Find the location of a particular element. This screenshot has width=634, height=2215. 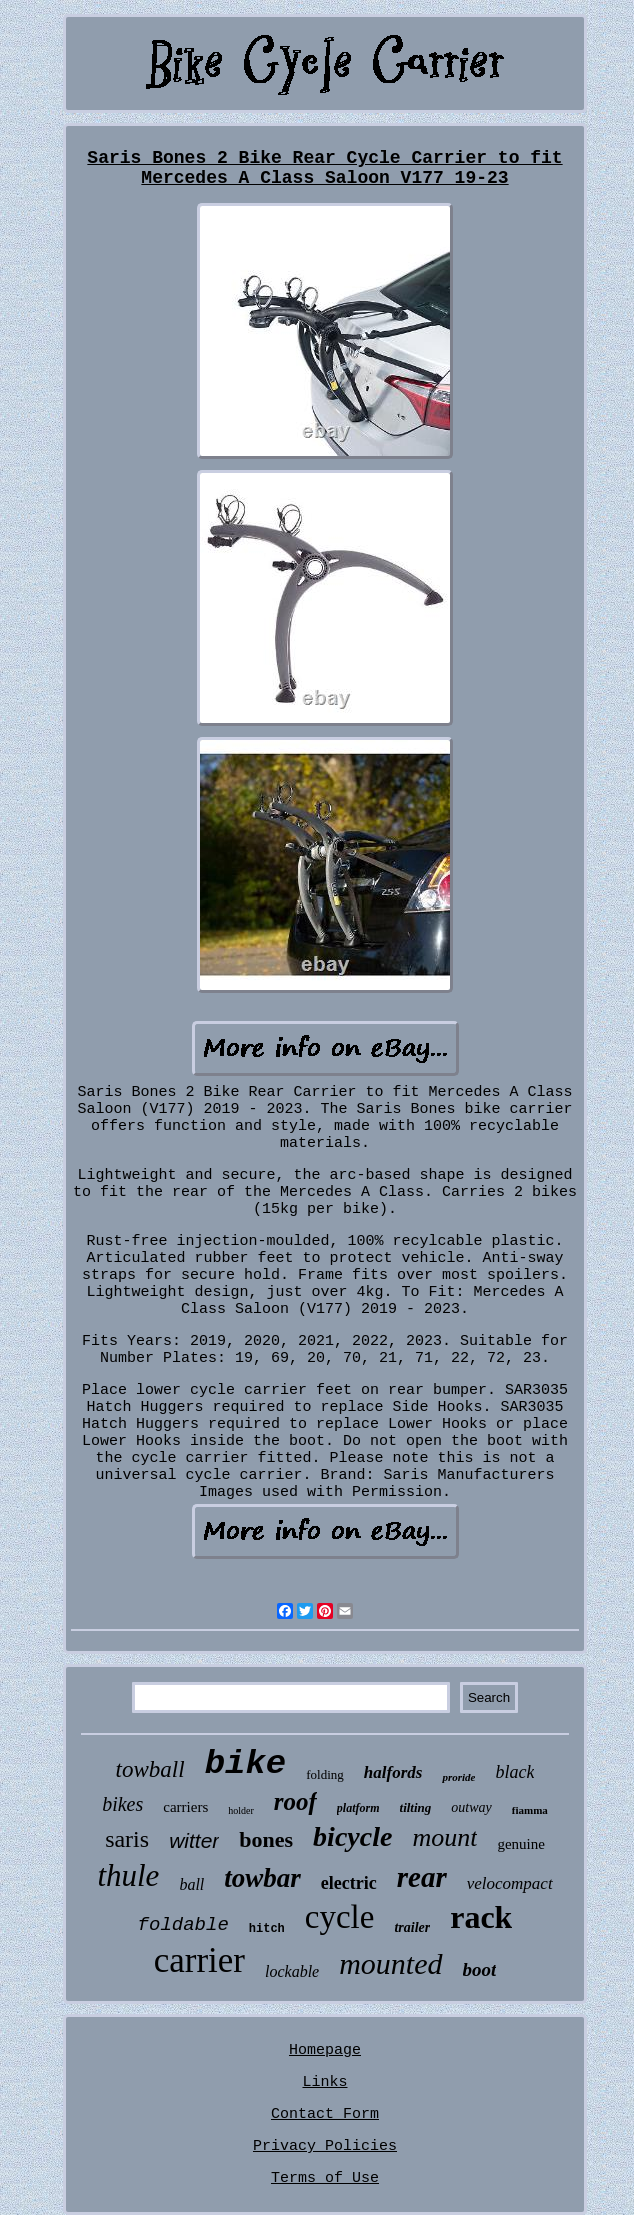

bones is located at coordinates (266, 1839).